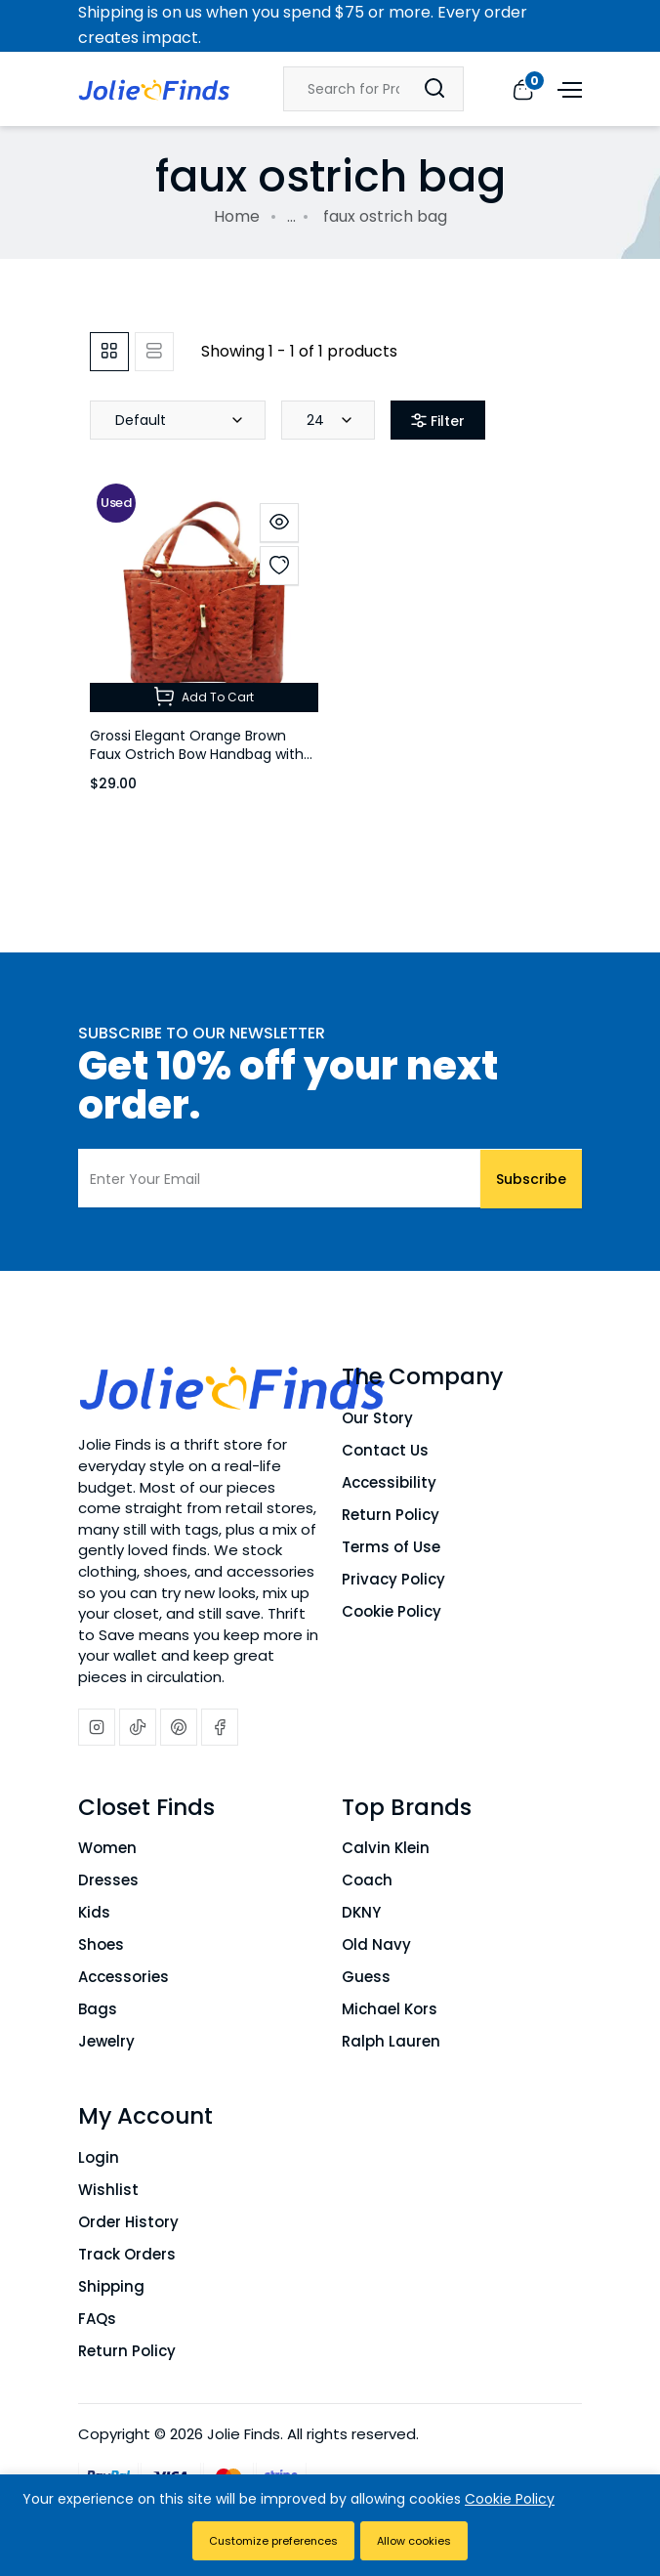 The height and width of the screenshot is (2576, 660). I want to click on [View cart], so click(523, 88).